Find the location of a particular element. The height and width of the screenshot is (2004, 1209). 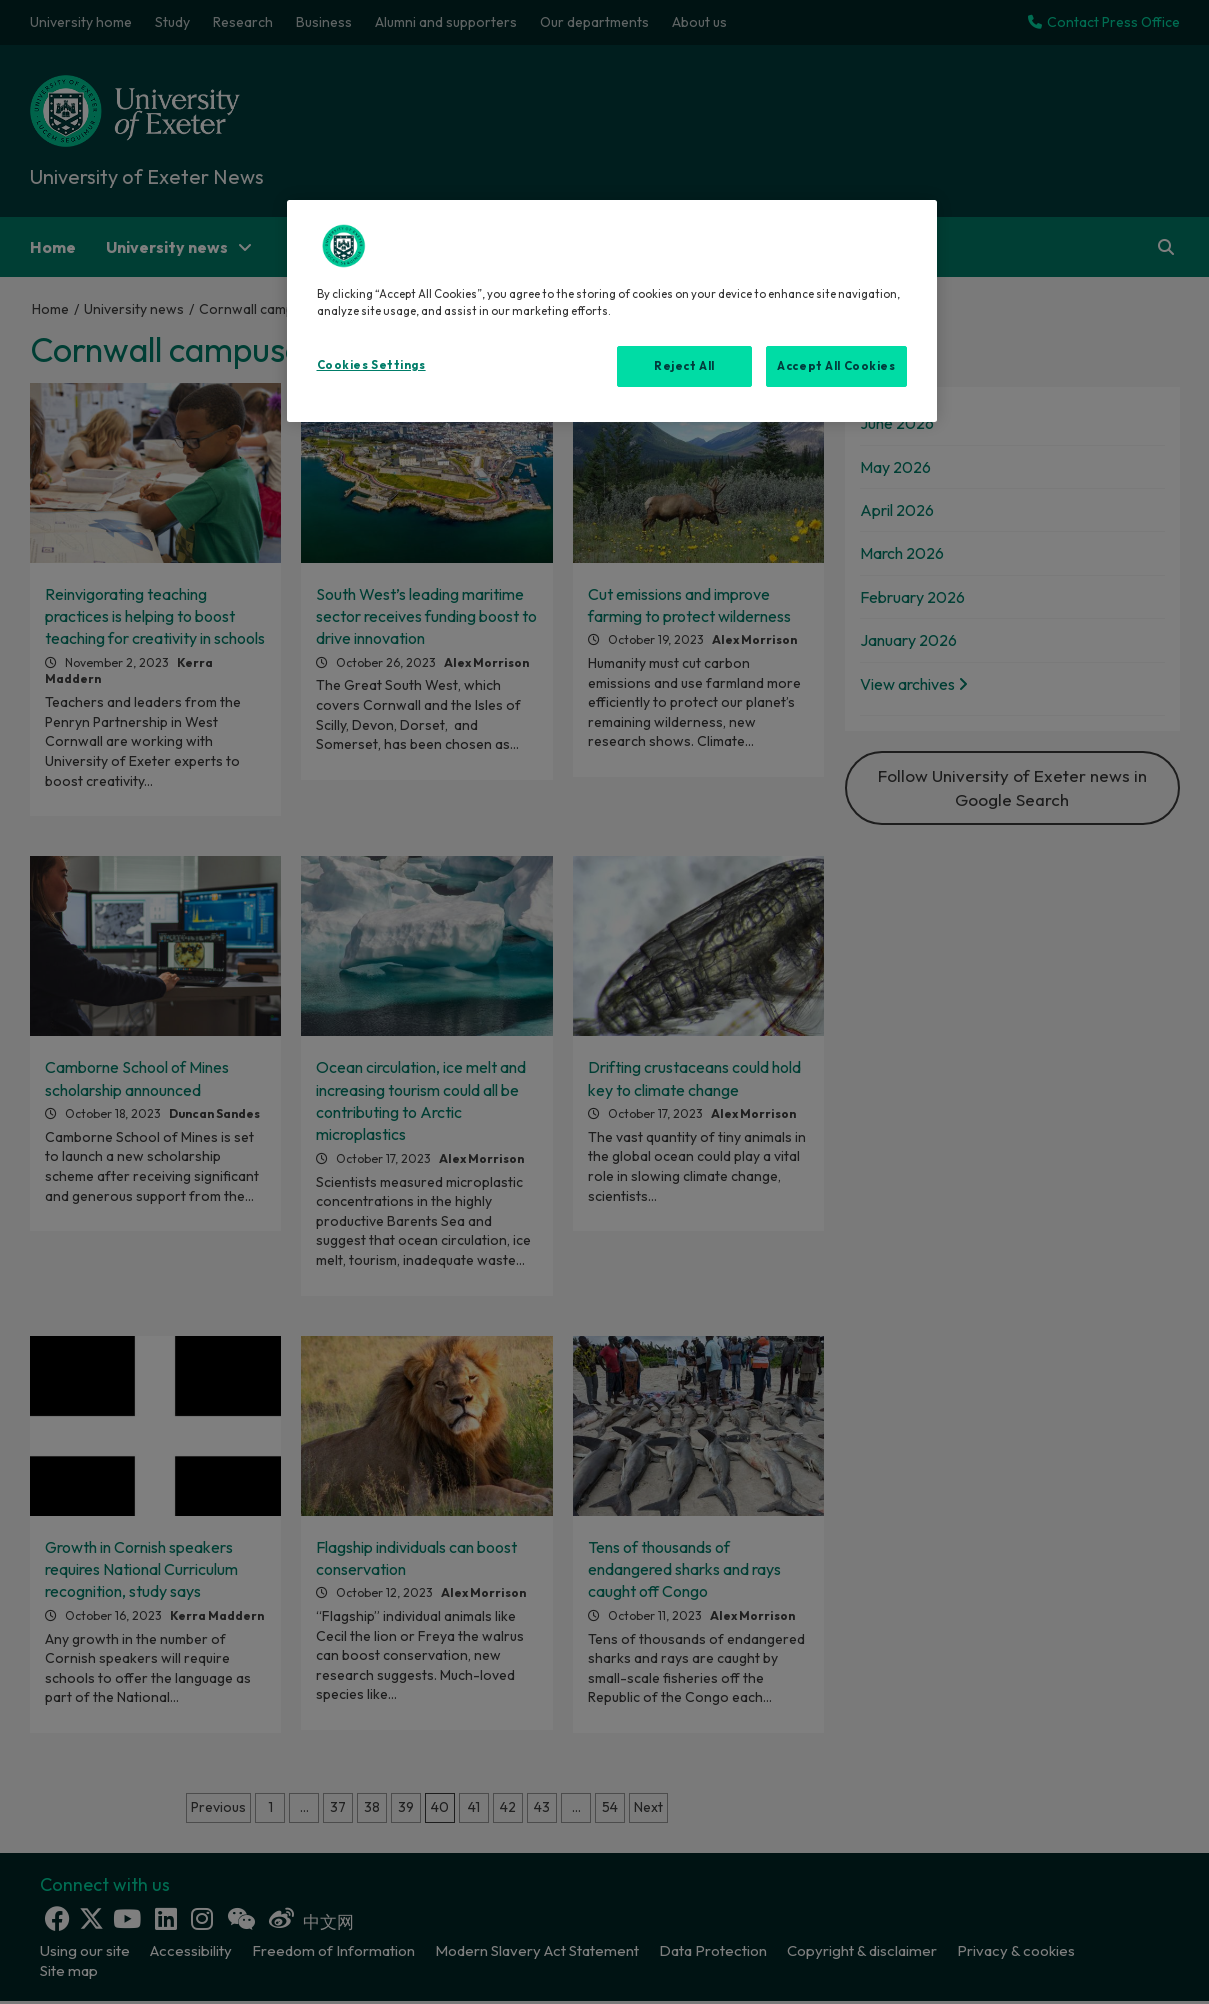

Accept All Cookies is located at coordinates (836, 366).